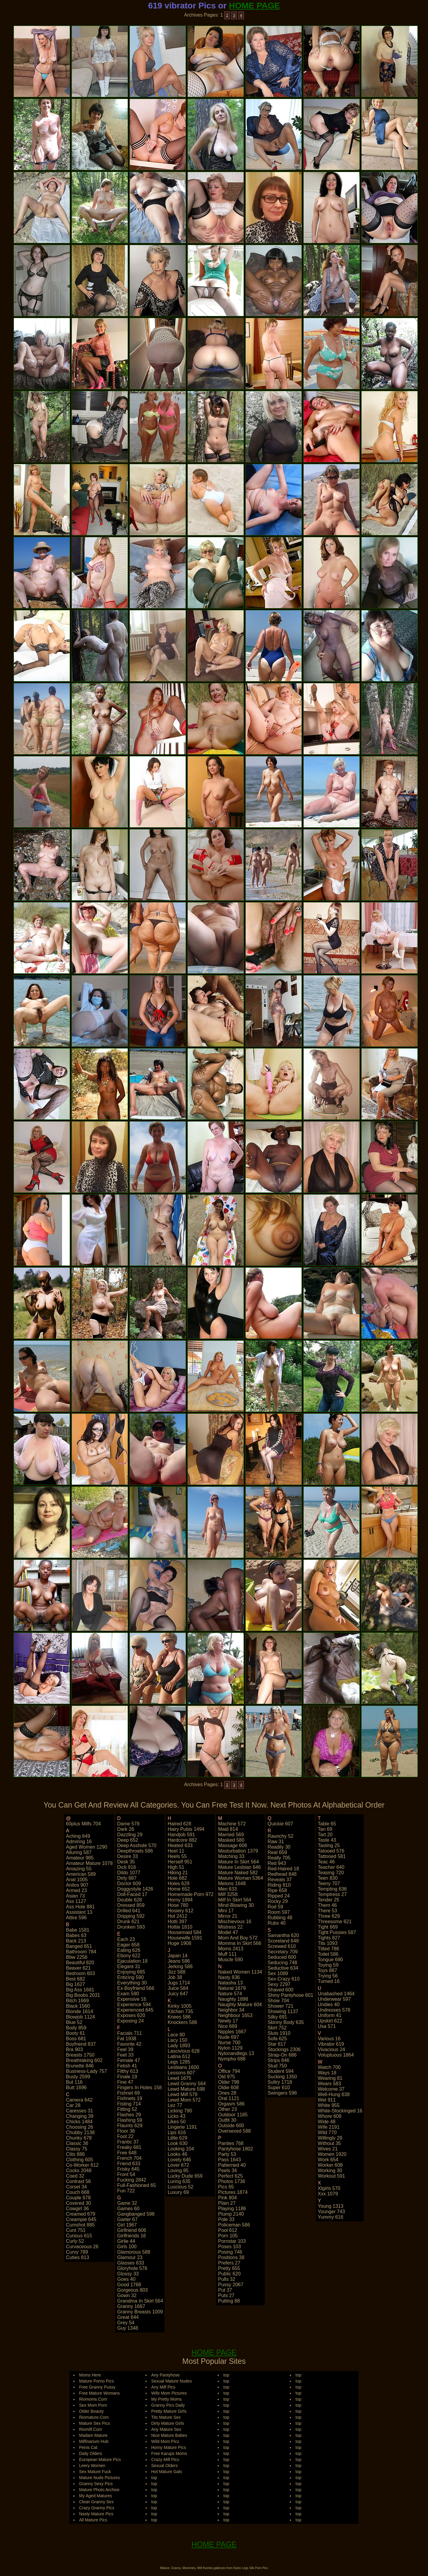 The image size is (428, 2576). I want to click on juice 584, so click(178, 1988).